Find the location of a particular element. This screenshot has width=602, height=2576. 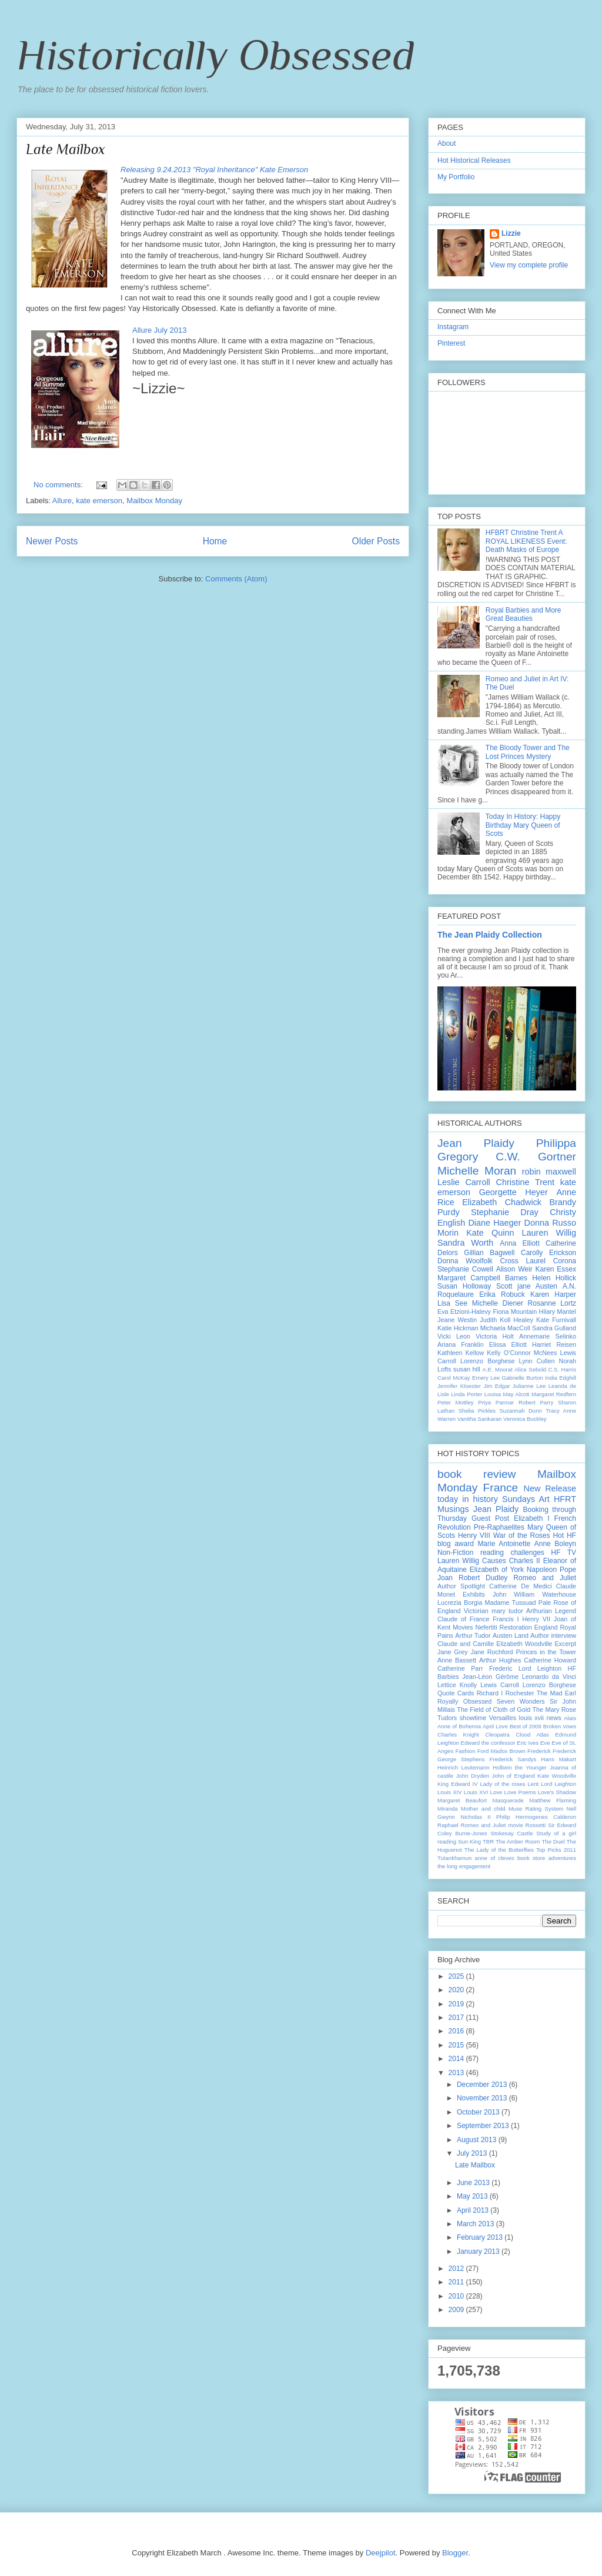

Edward the confessor is located at coordinates (488, 1742).